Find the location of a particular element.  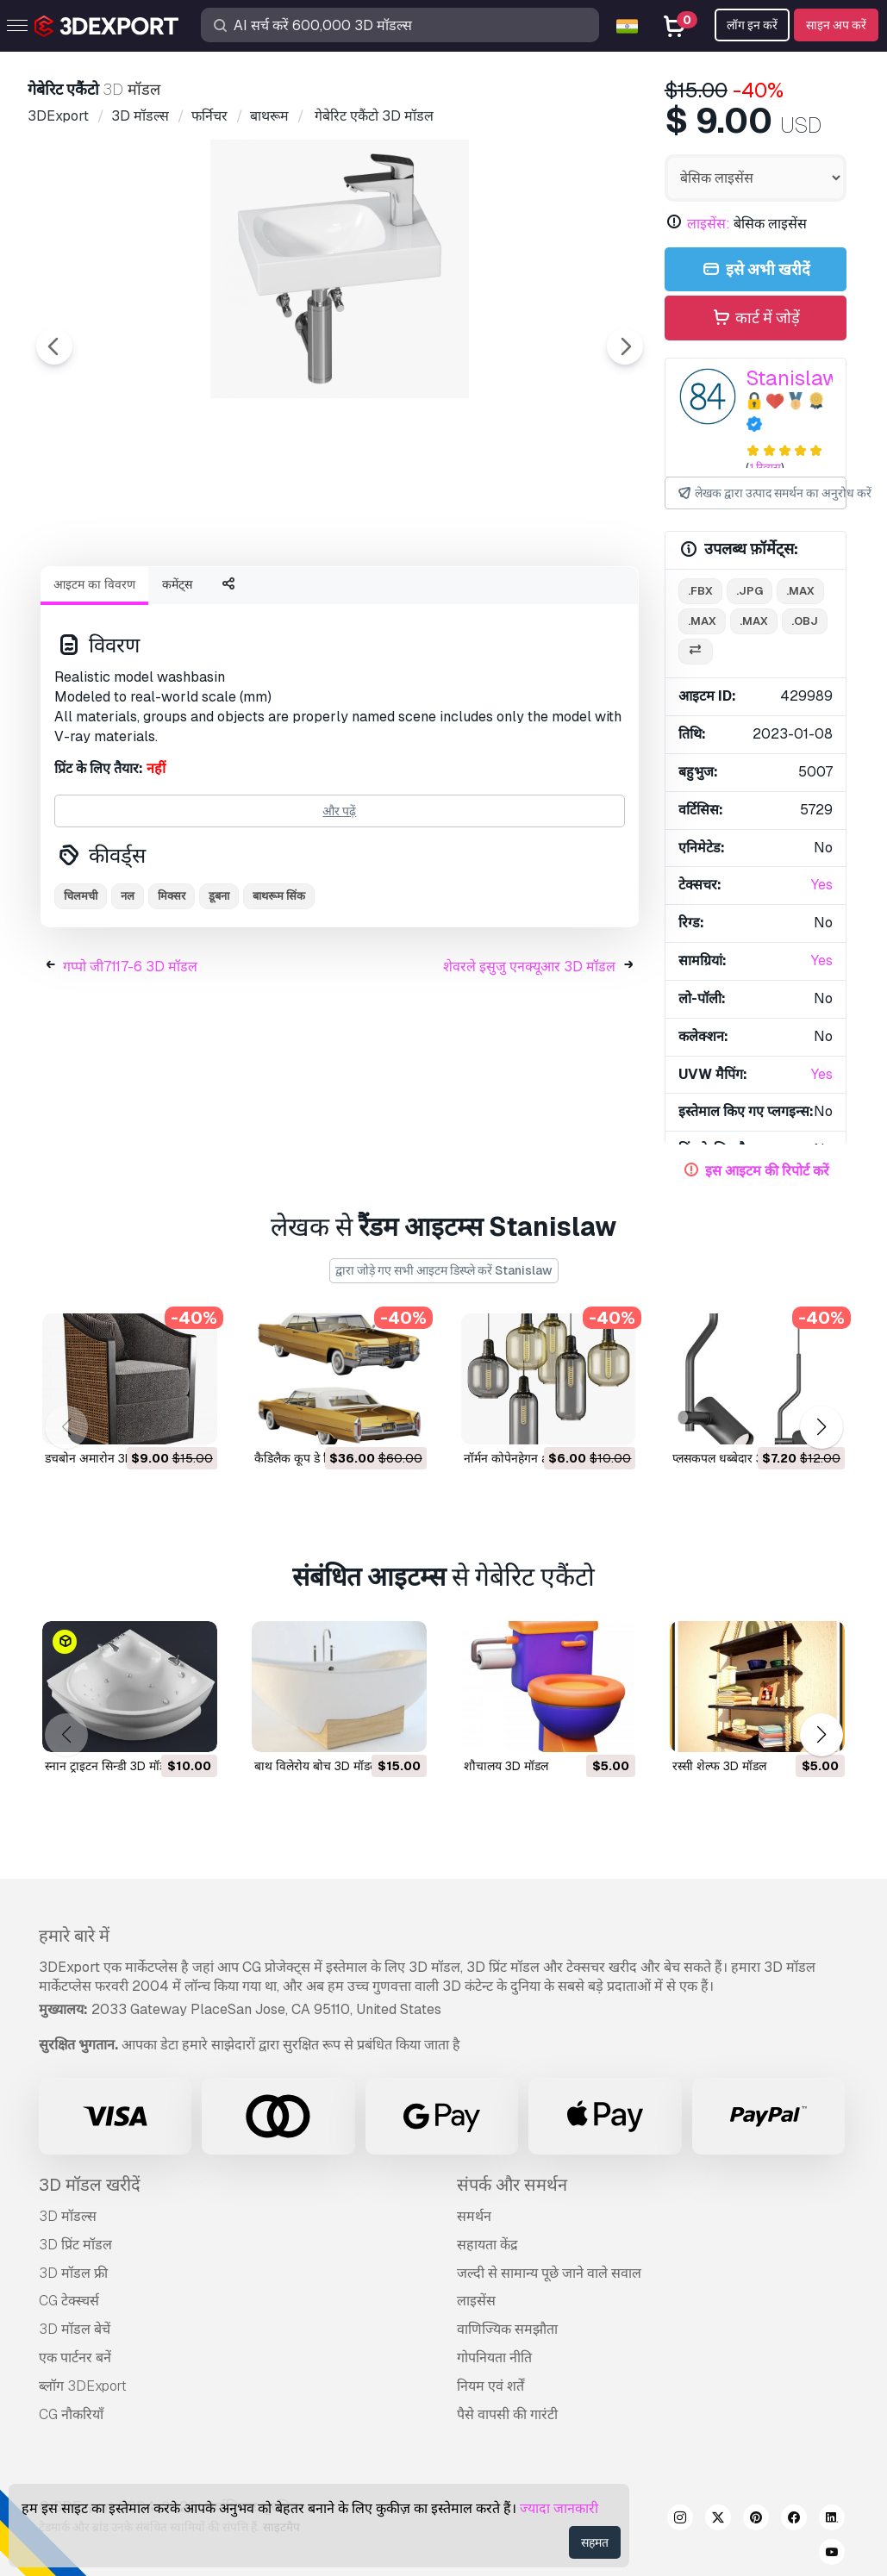

इस आइटम की रिपोर्ट करें is located at coordinates (767, 1171).